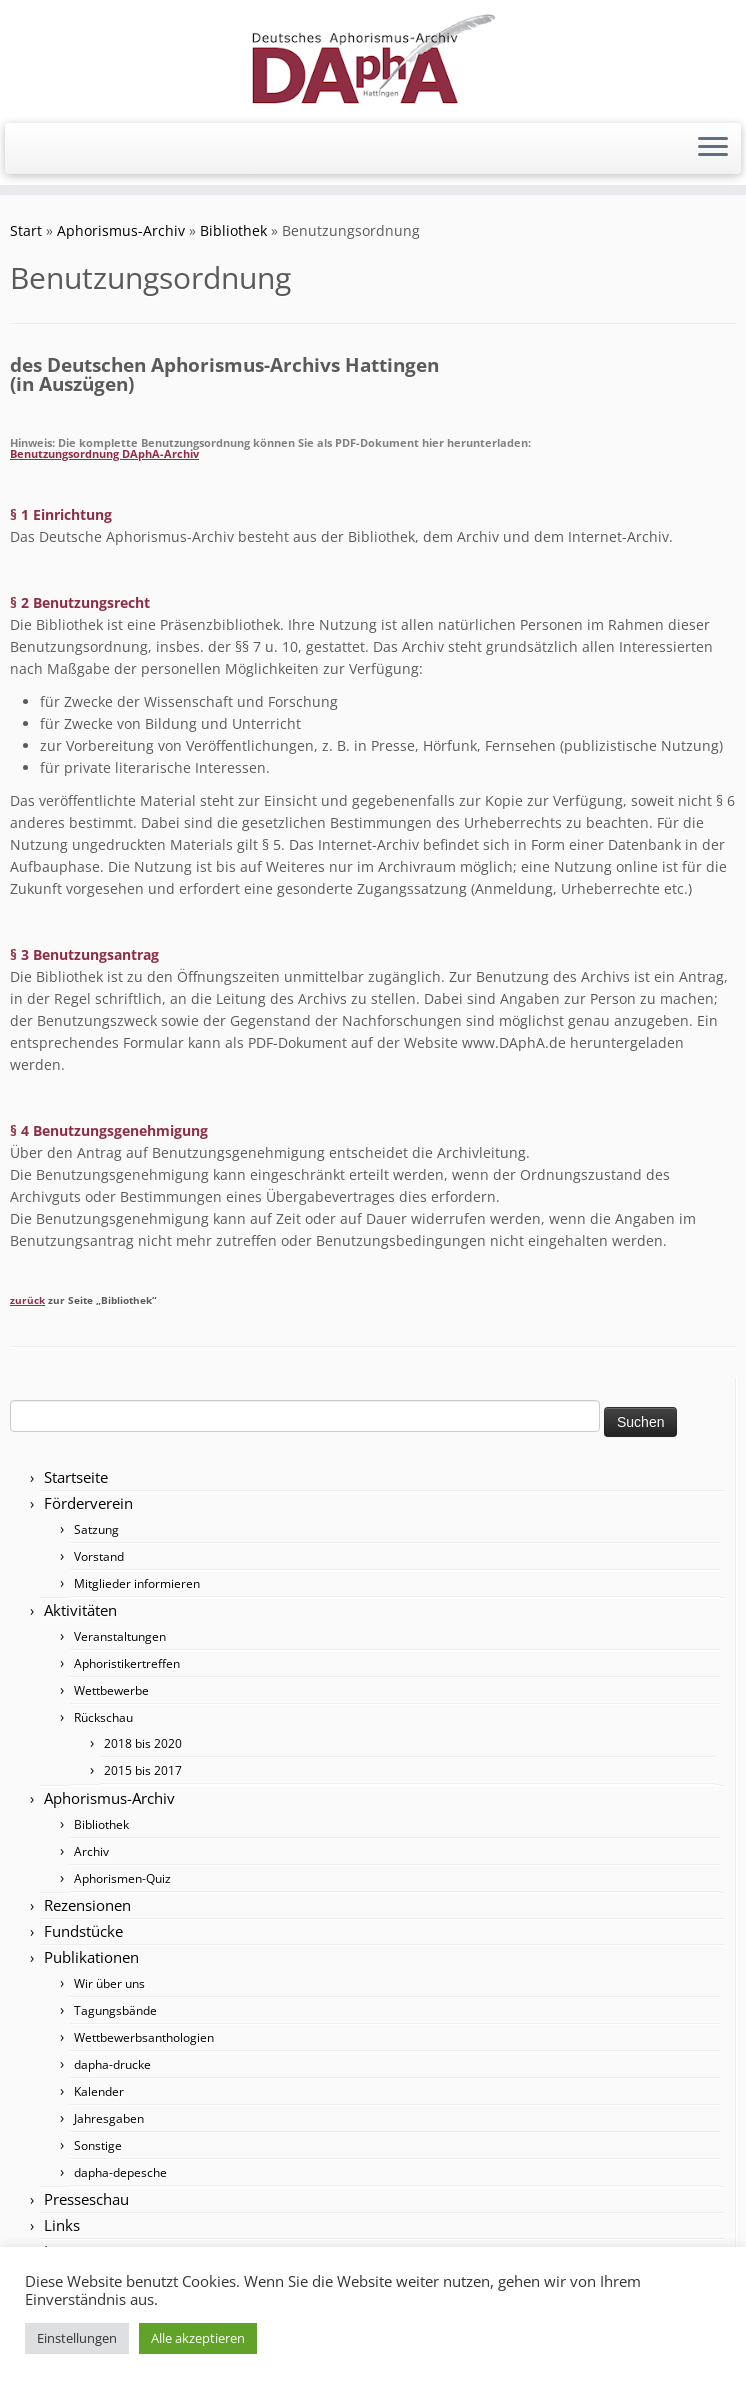  Describe the element at coordinates (98, 2145) in the screenshot. I see `Sonstige` at that location.